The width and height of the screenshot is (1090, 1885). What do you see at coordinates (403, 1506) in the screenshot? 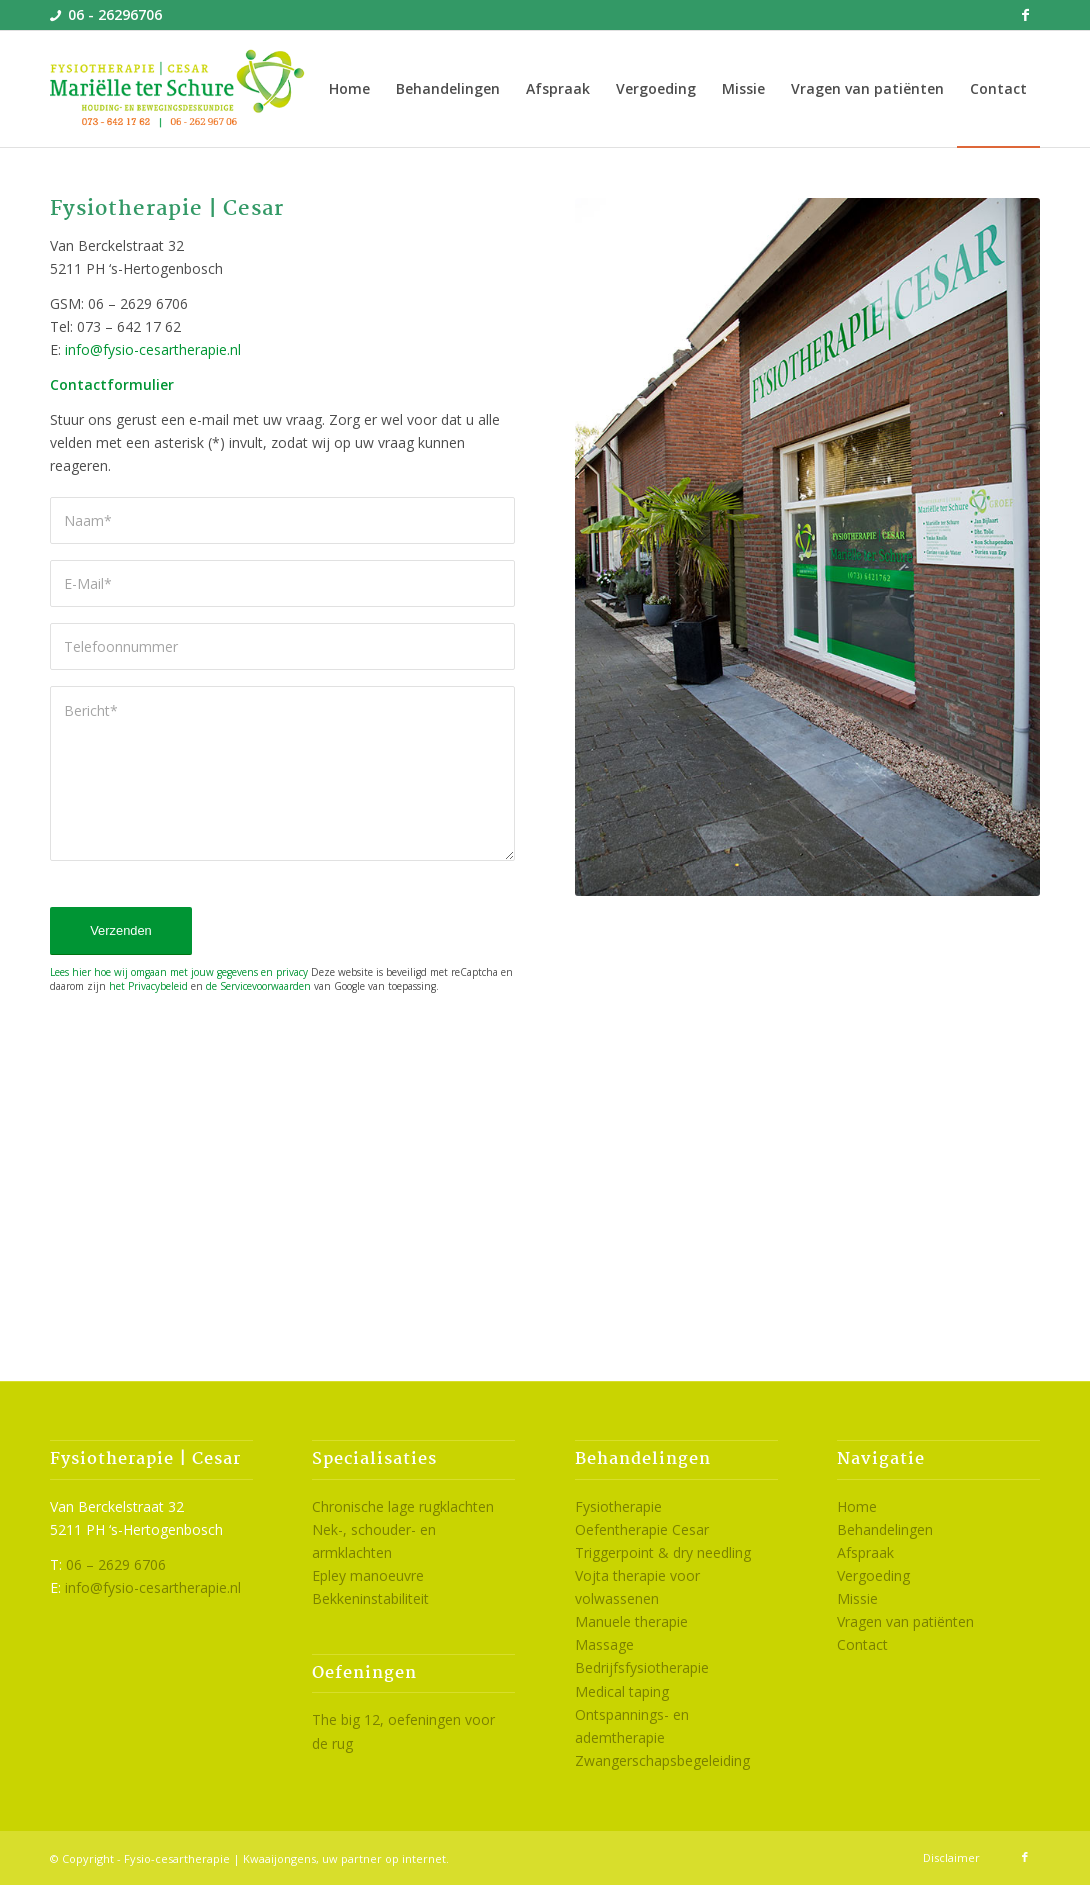
I see `Chronische lage rugklachten` at bounding box center [403, 1506].